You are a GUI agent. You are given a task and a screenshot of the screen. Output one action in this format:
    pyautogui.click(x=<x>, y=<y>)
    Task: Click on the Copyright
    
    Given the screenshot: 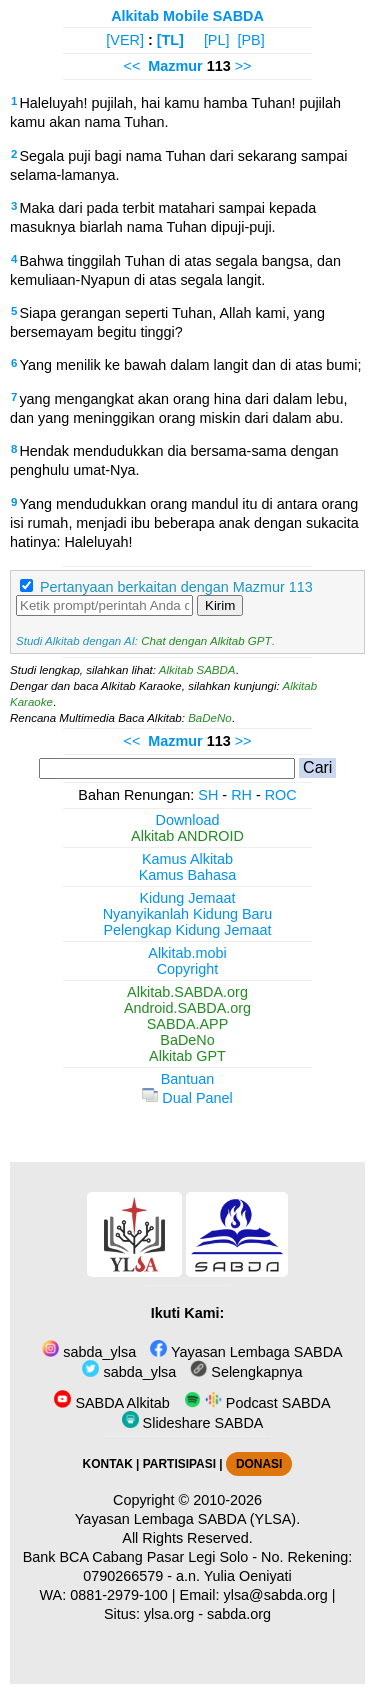 What is the action you would take?
    pyautogui.click(x=188, y=969)
    